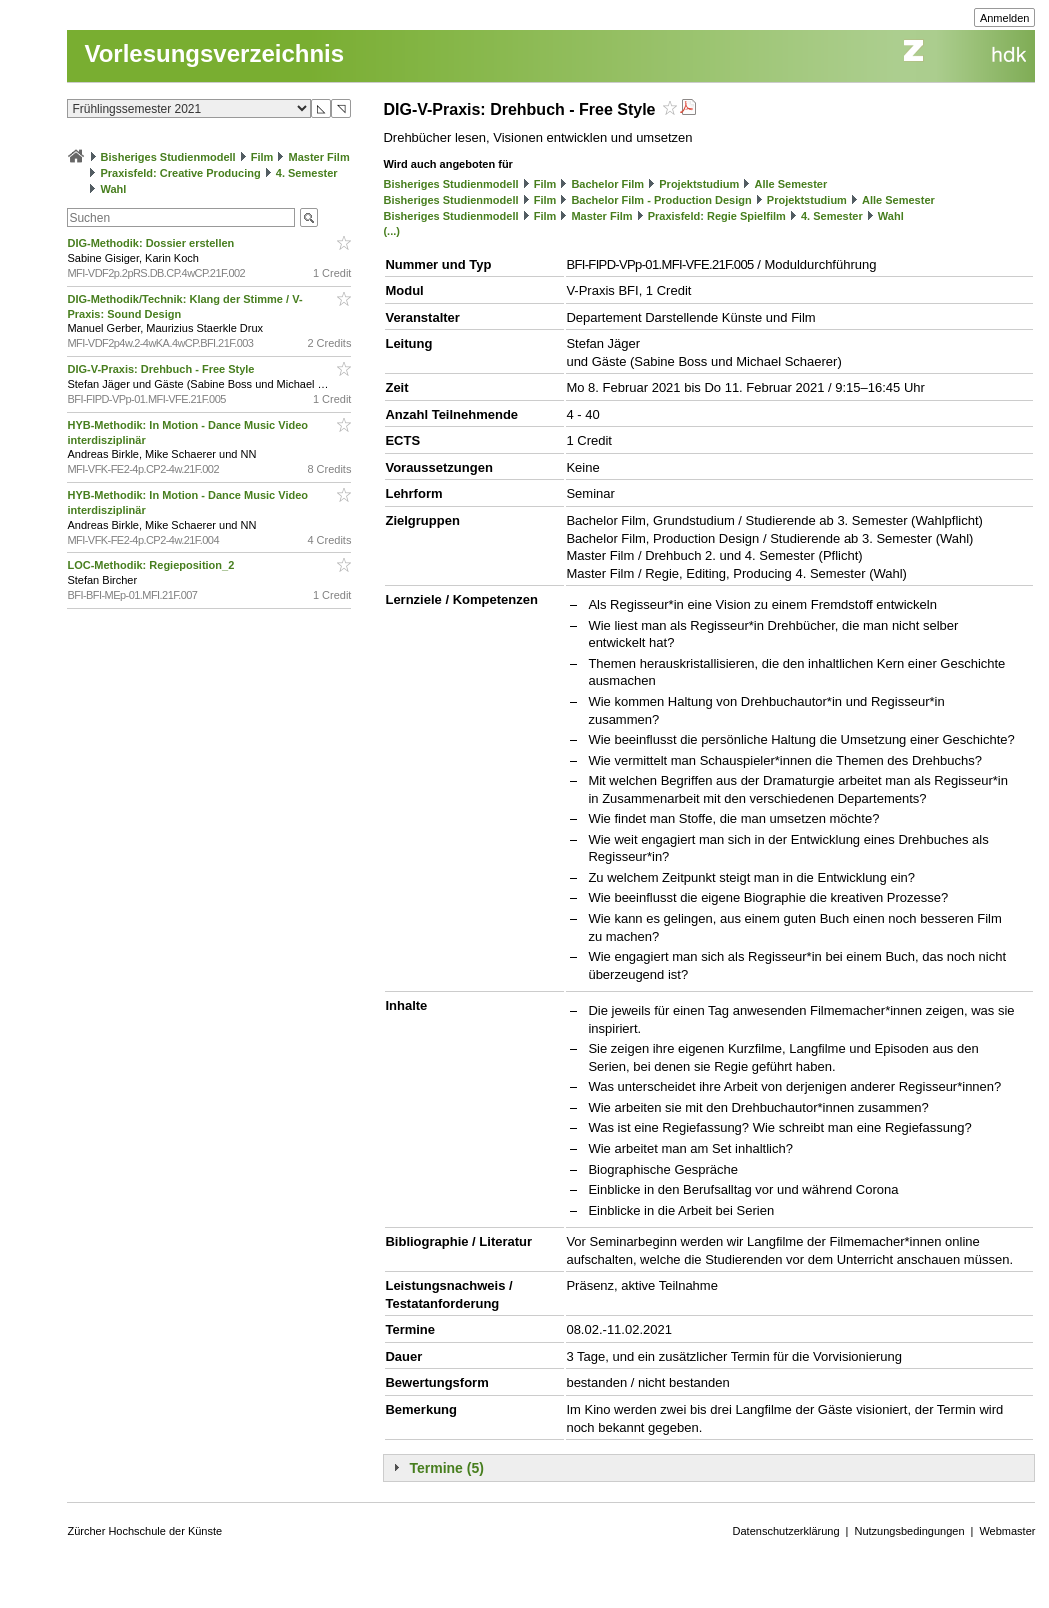 This screenshot has height=1608, width=1049. Describe the element at coordinates (786, 1531) in the screenshot. I see `Datenschutzerklärung` at that location.